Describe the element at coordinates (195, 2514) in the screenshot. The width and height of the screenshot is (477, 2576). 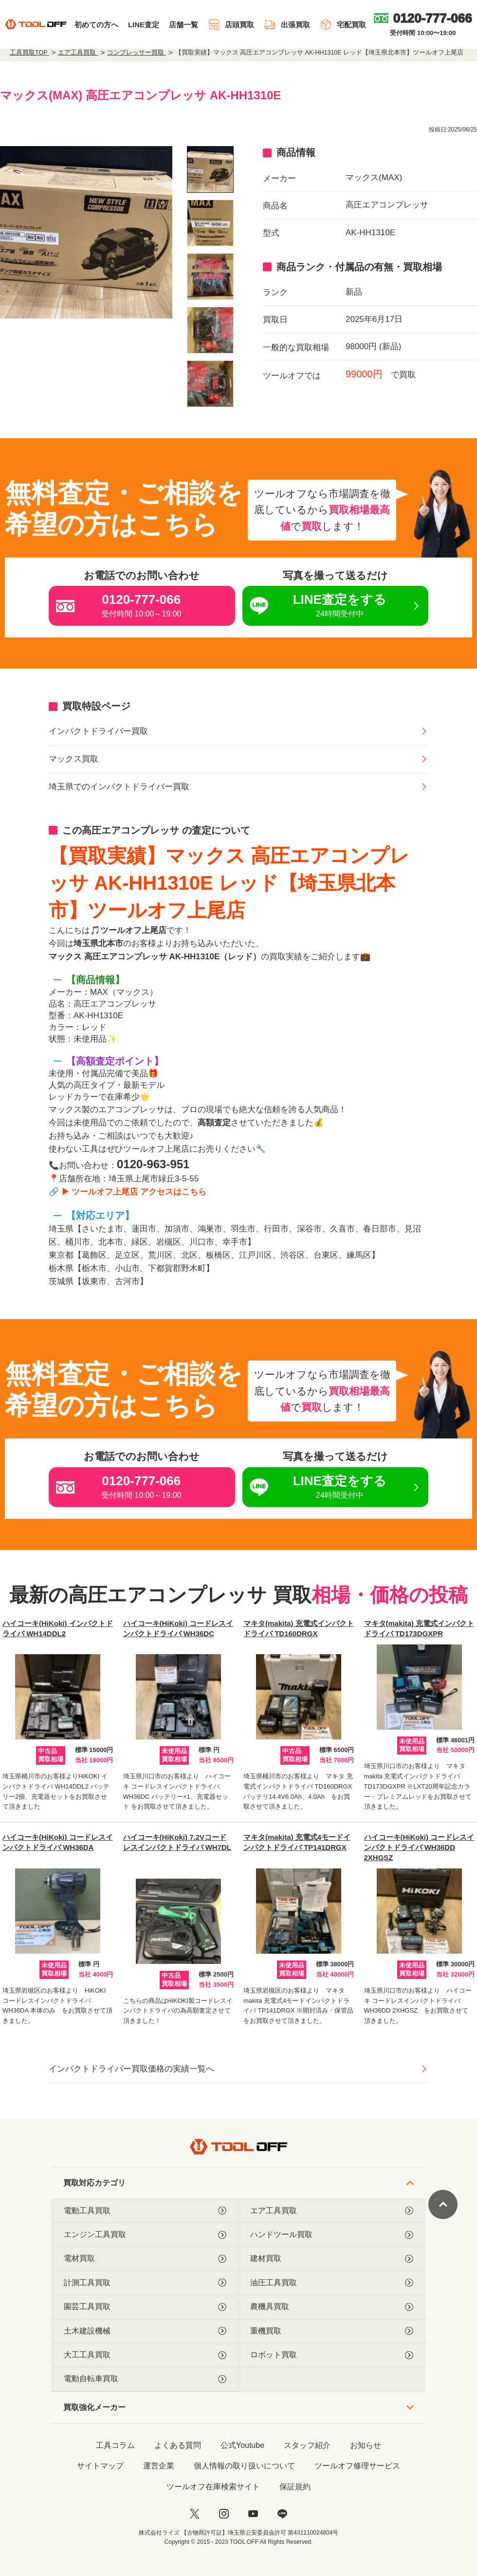
I see `[twitter]` at that location.